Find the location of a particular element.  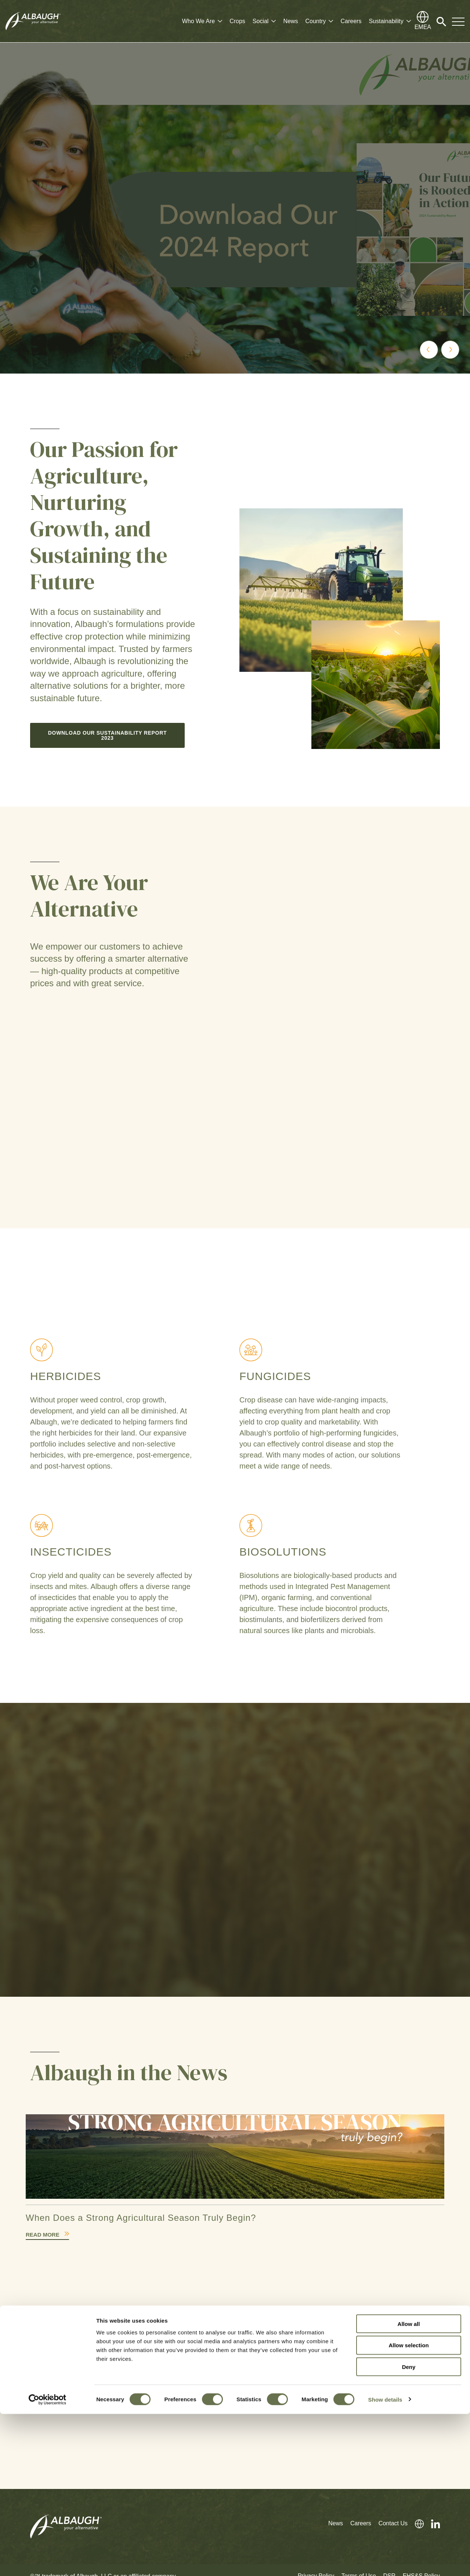

Social [button] is located at coordinates (261, 21).